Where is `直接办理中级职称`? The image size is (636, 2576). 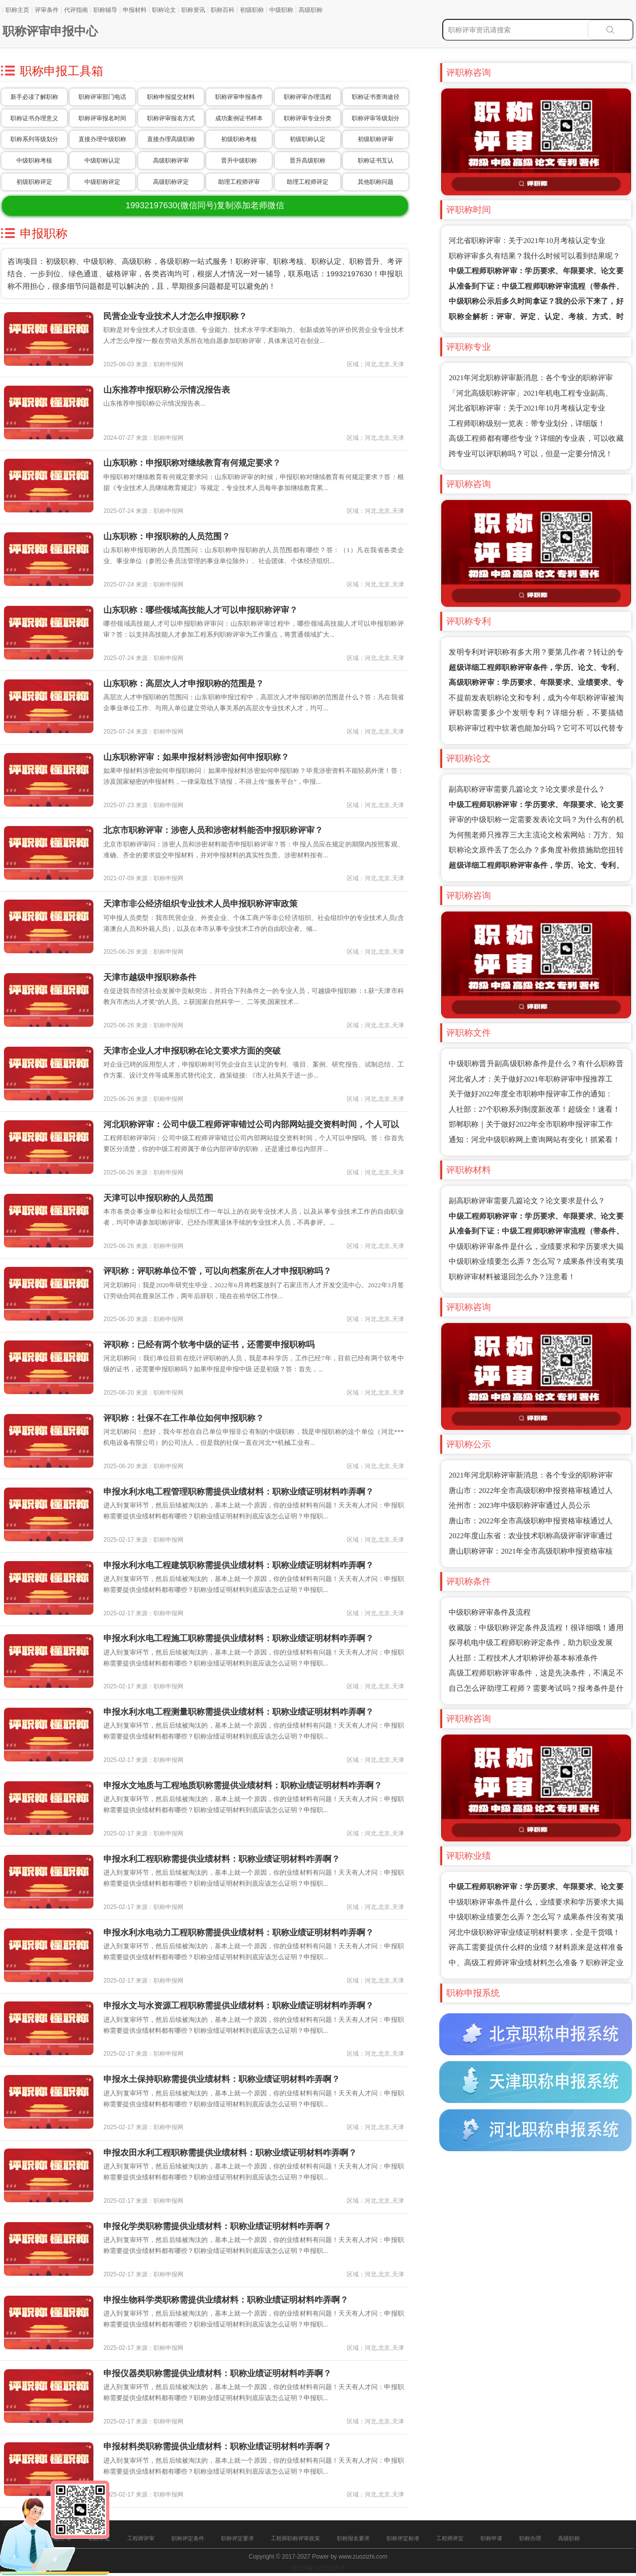 直接办理中级职称 is located at coordinates (102, 139).